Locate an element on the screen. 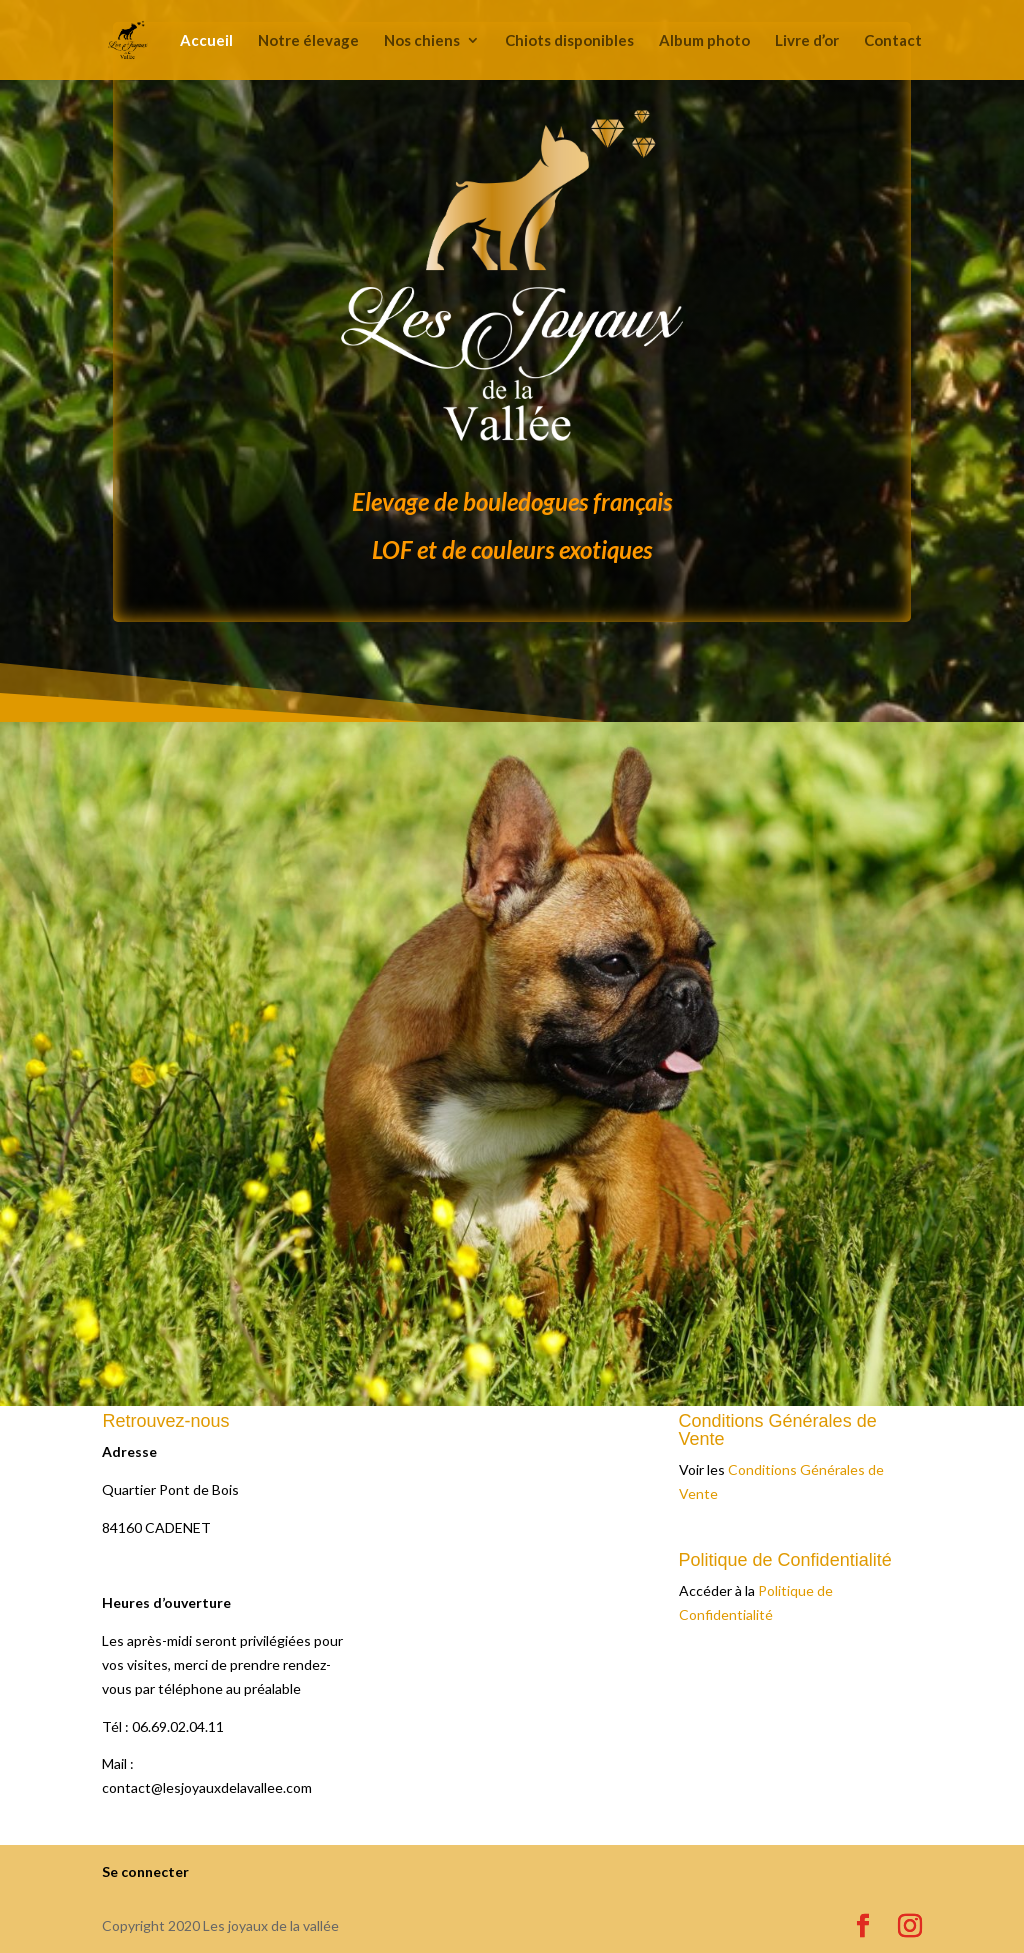 This screenshot has width=1024, height=1953. Livre d’or is located at coordinates (807, 41).